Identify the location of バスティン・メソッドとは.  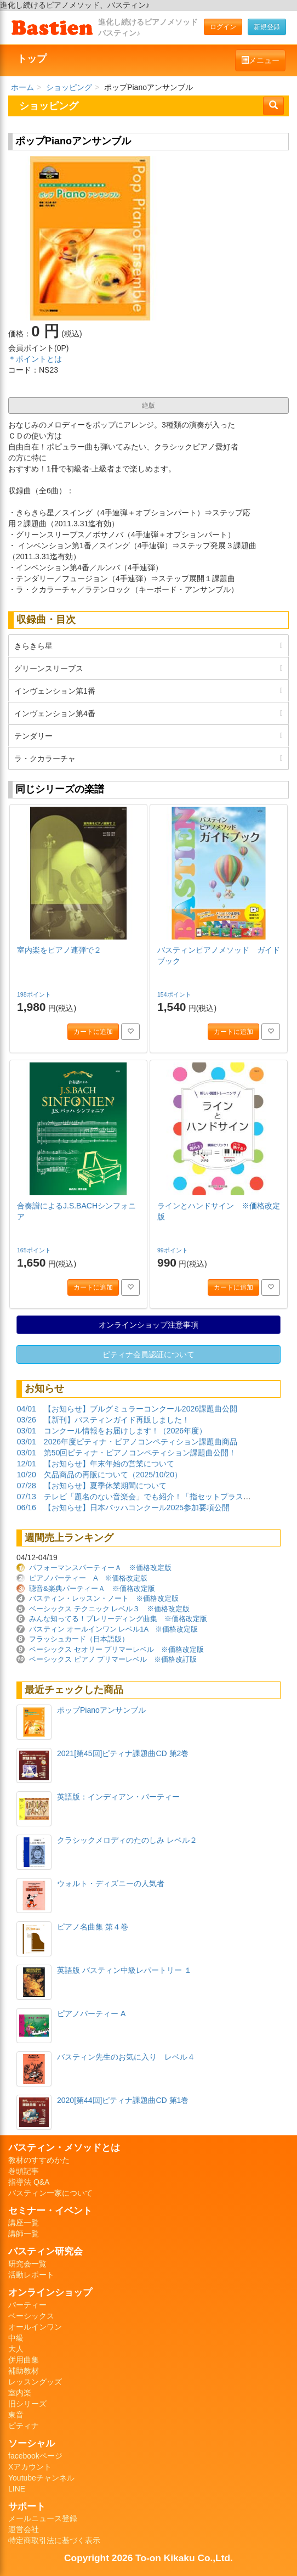
(64, 2147).